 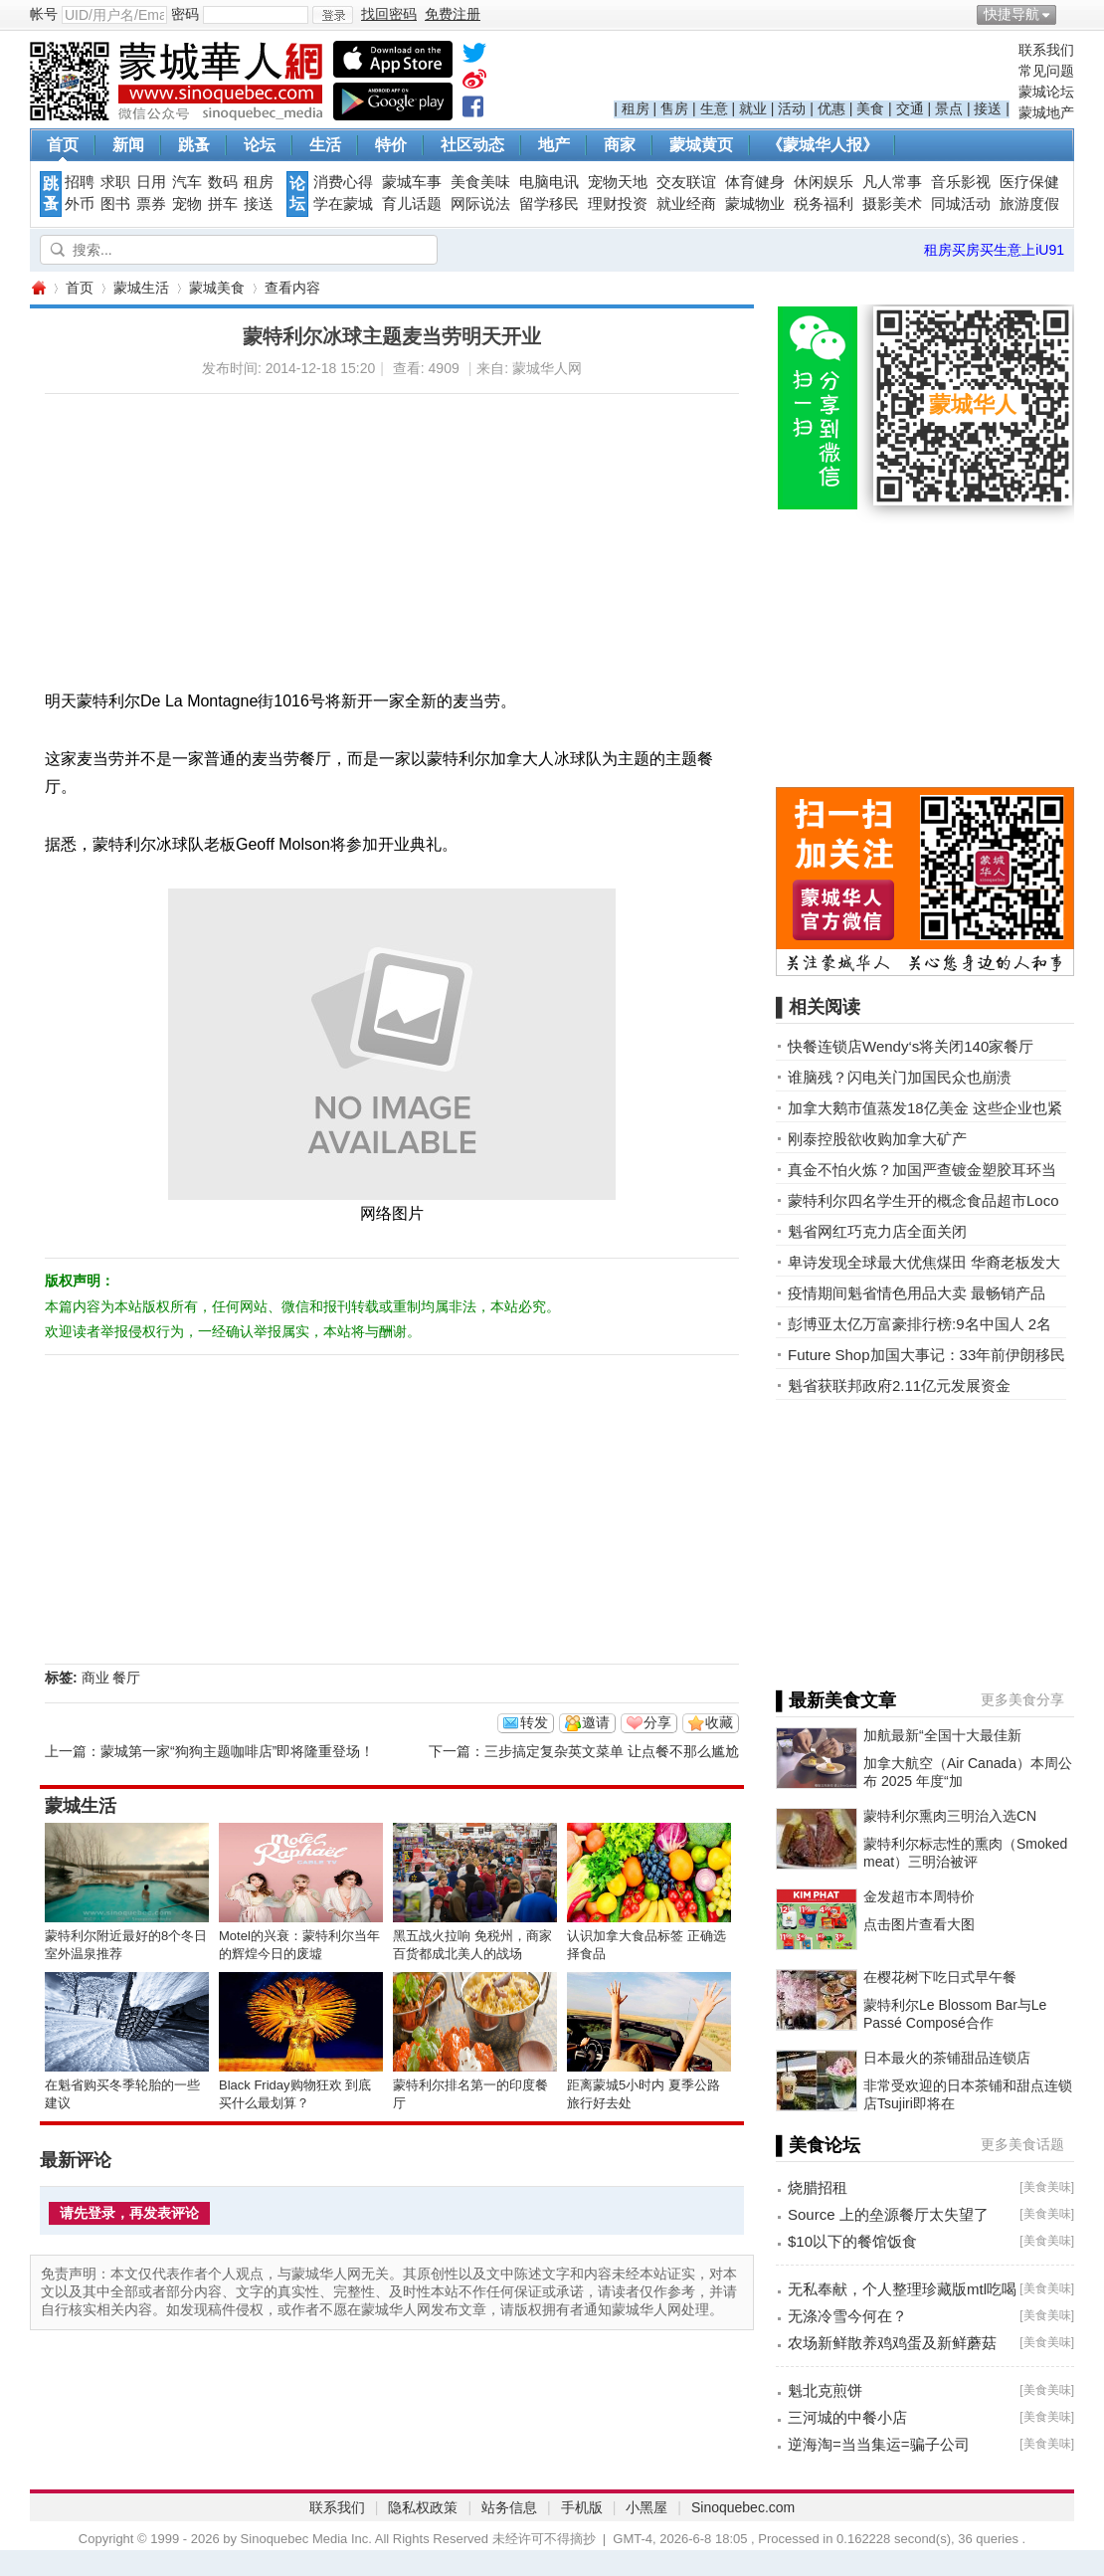 I want to click on 蒙特利尔熏肉三明治入选CN, so click(x=949, y=1816).